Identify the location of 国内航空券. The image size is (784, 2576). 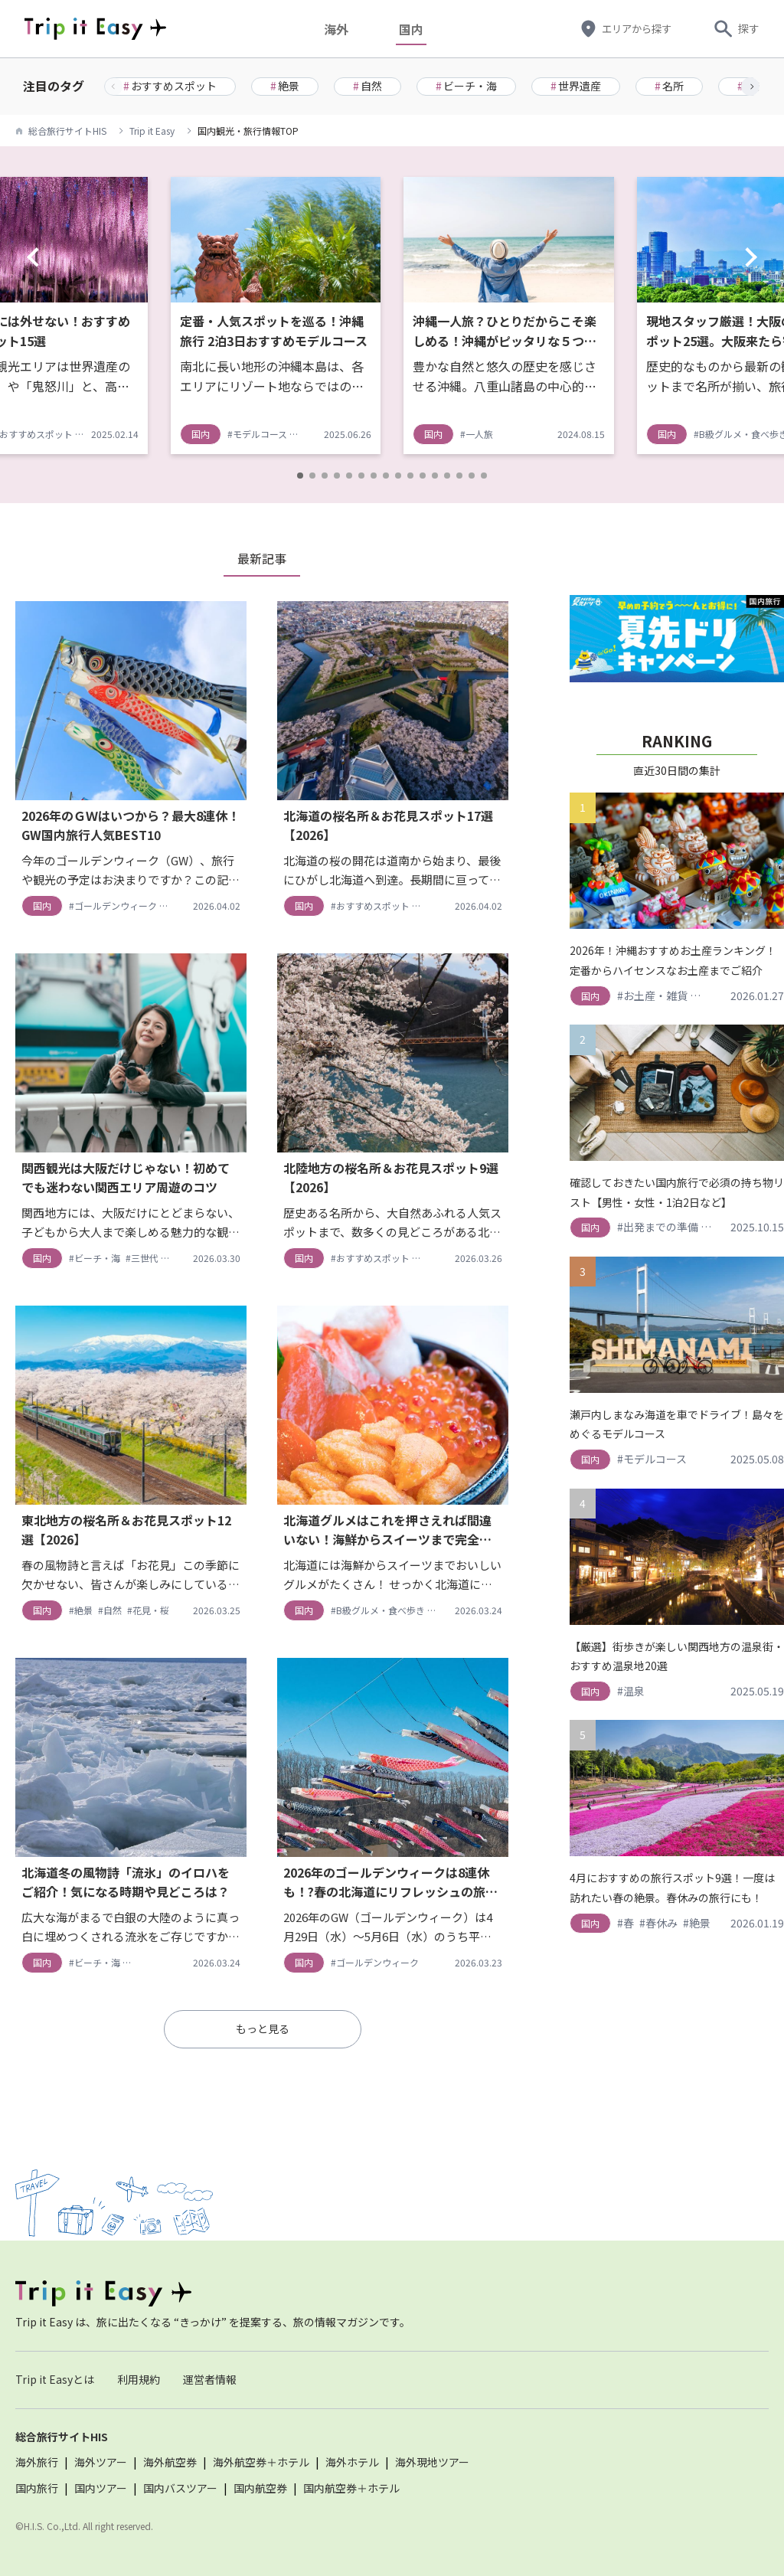
(260, 2488).